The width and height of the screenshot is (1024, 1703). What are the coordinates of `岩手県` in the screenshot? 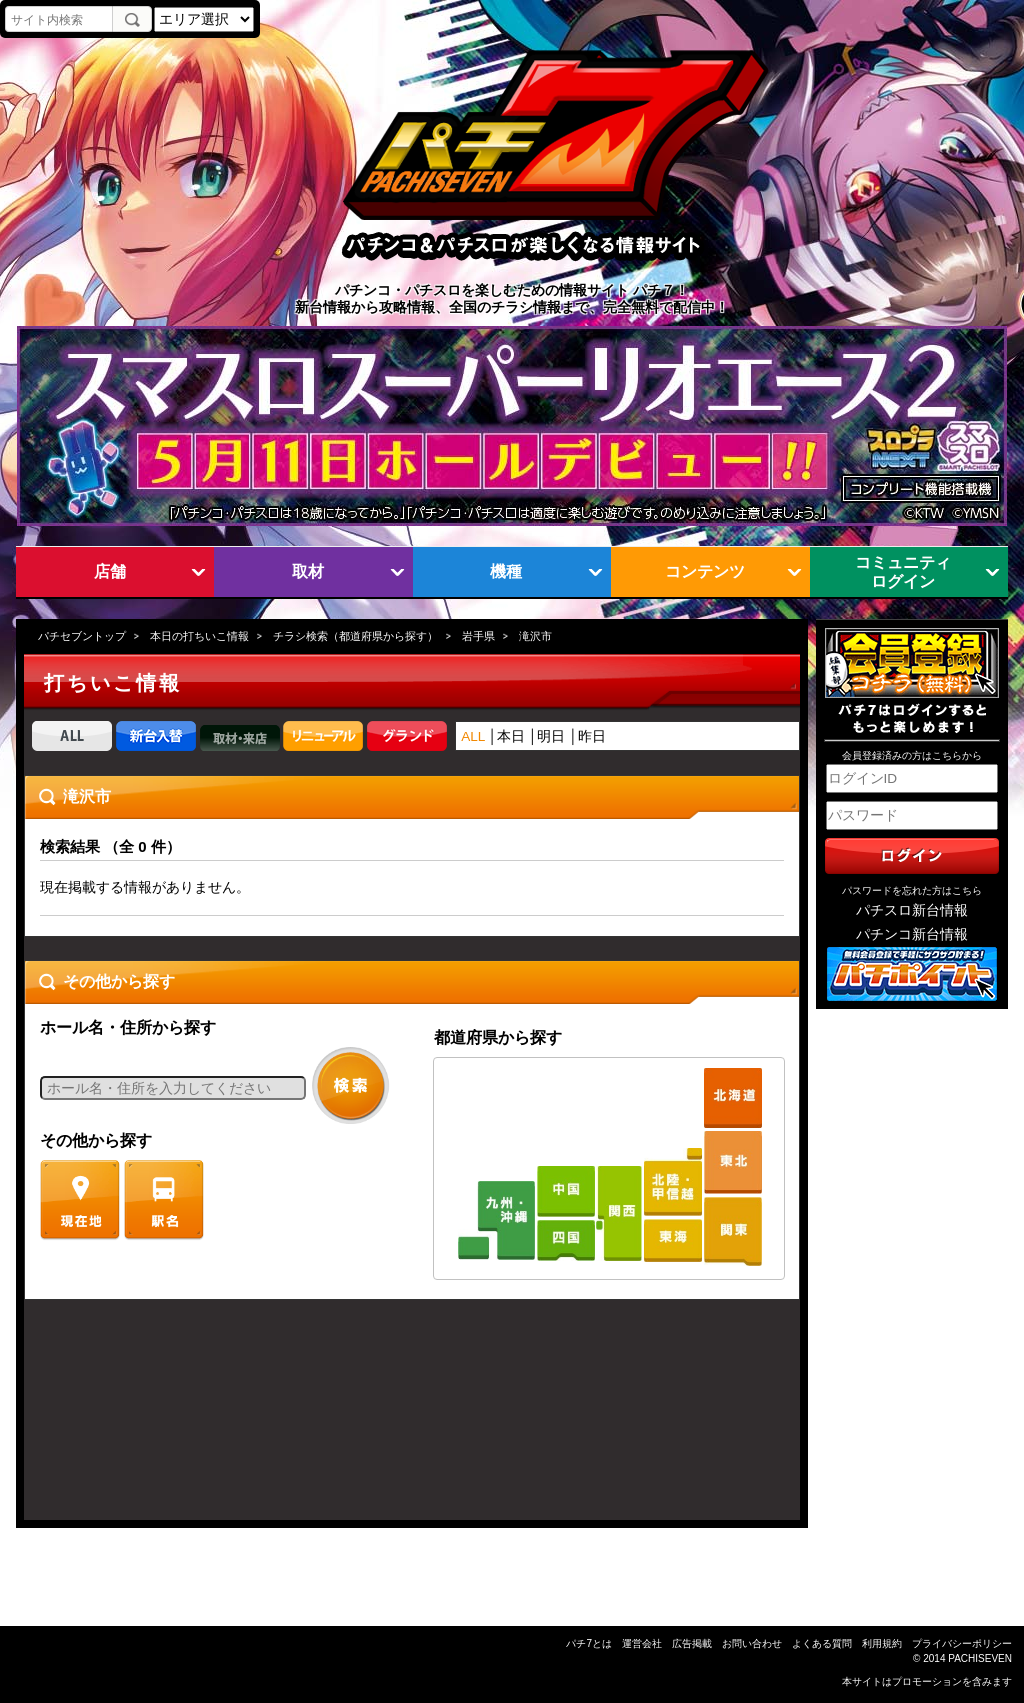 It's located at (478, 636).